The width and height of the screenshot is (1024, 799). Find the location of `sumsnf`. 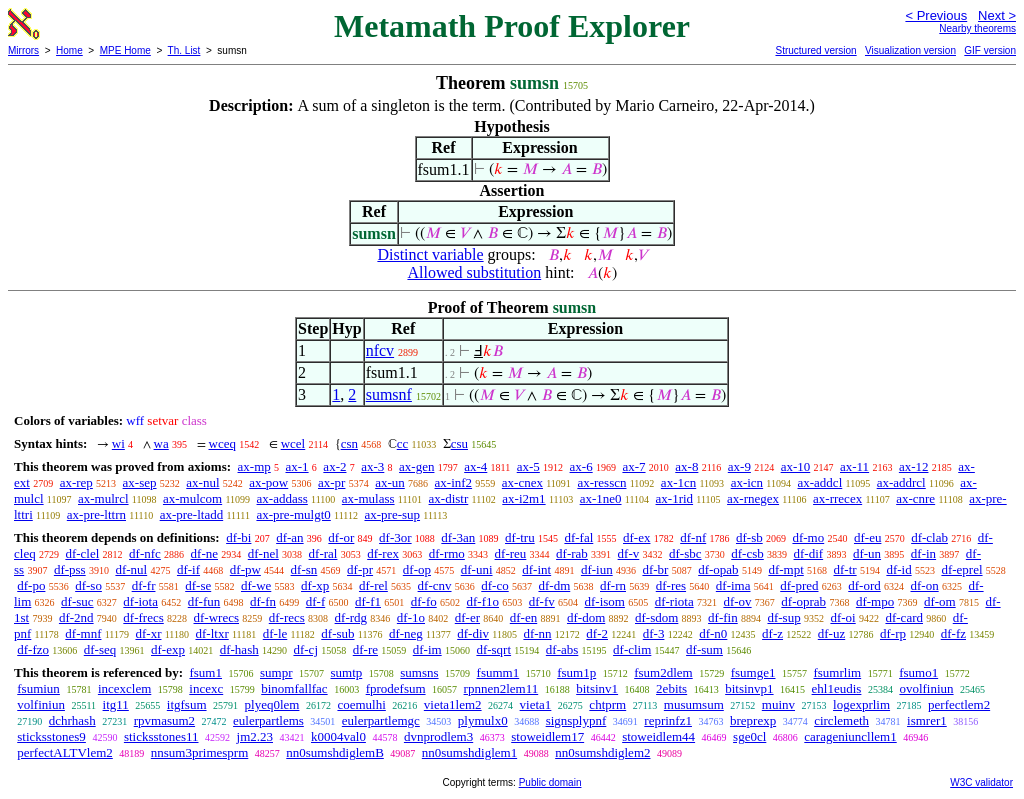

sumsnf is located at coordinates (389, 394).